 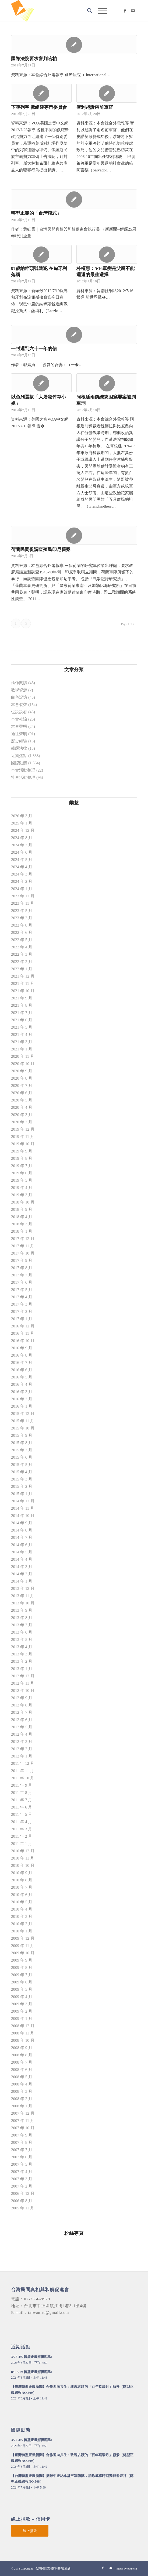 What do you see at coordinates (21, 1472) in the screenshot?
I see `2015 年 4 月` at bounding box center [21, 1472].